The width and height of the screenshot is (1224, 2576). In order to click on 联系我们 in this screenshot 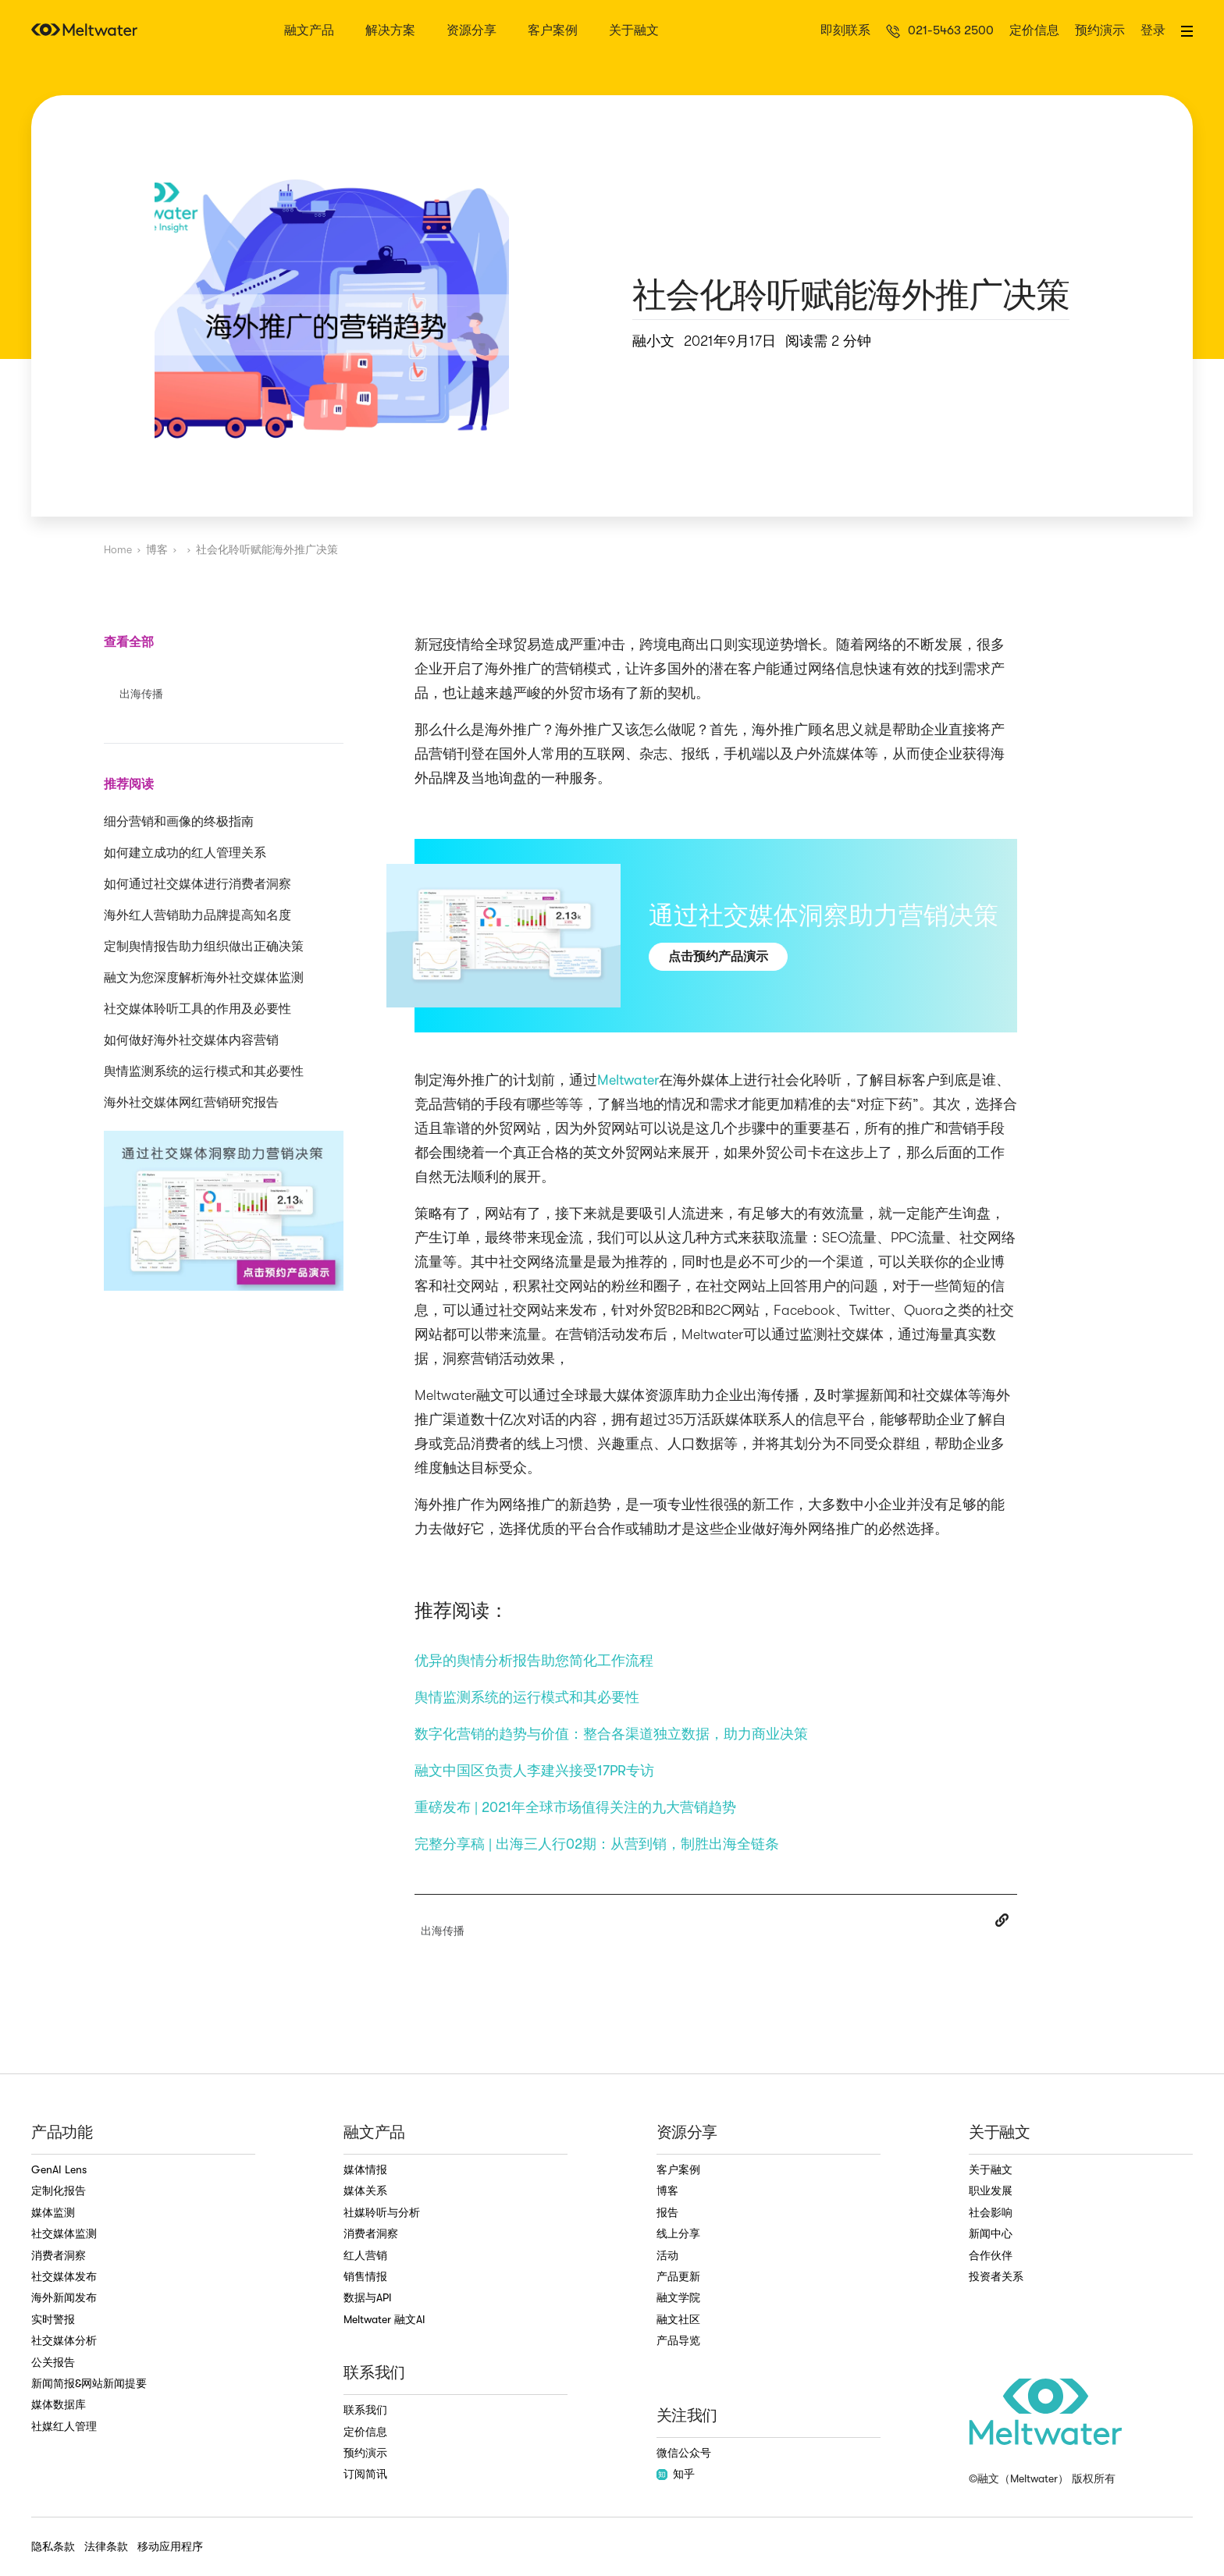, I will do `click(365, 2410)`.